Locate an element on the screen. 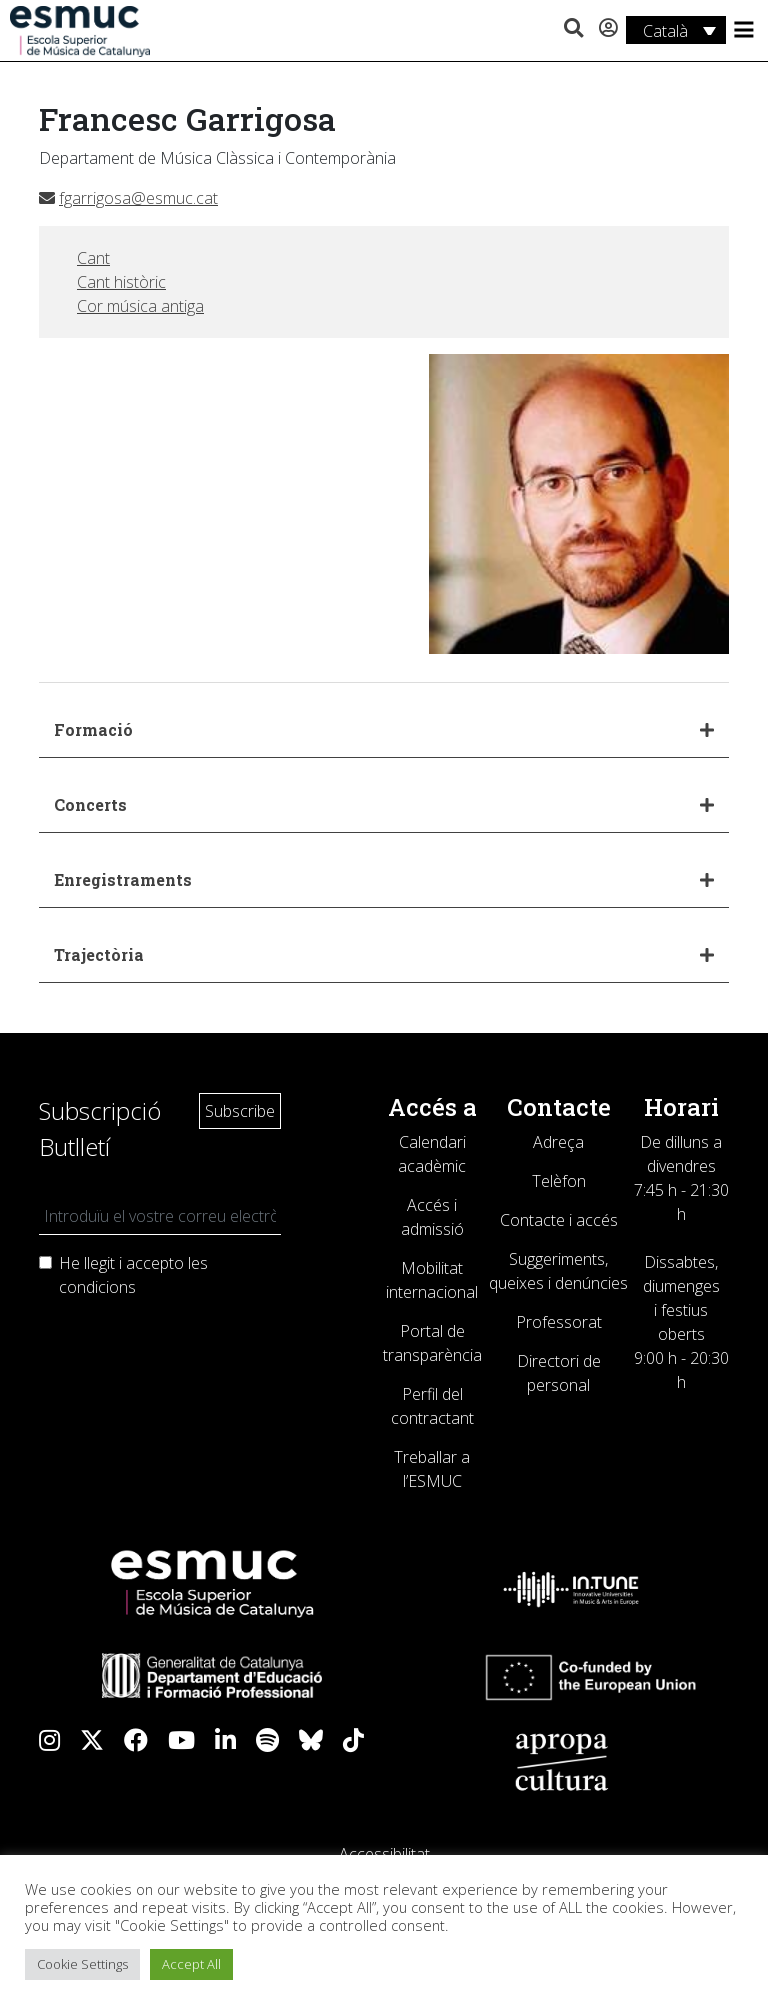  Cant is located at coordinates (93, 258).